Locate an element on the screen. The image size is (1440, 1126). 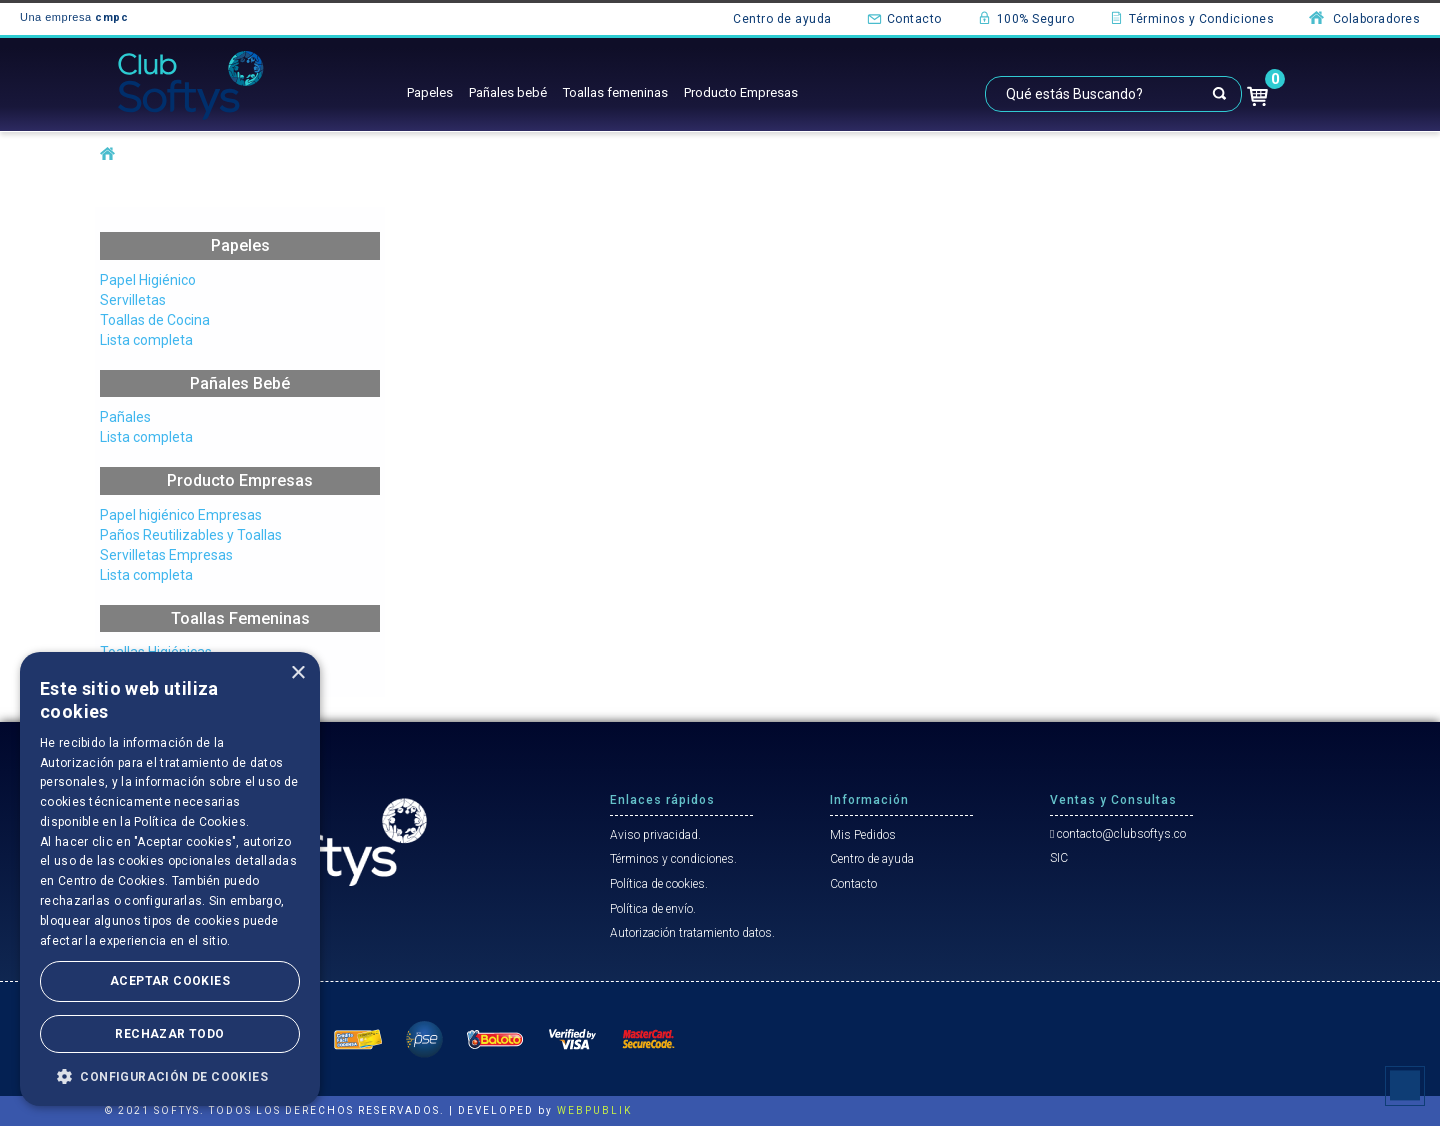
[dialog] is located at coordinates (170, 879).